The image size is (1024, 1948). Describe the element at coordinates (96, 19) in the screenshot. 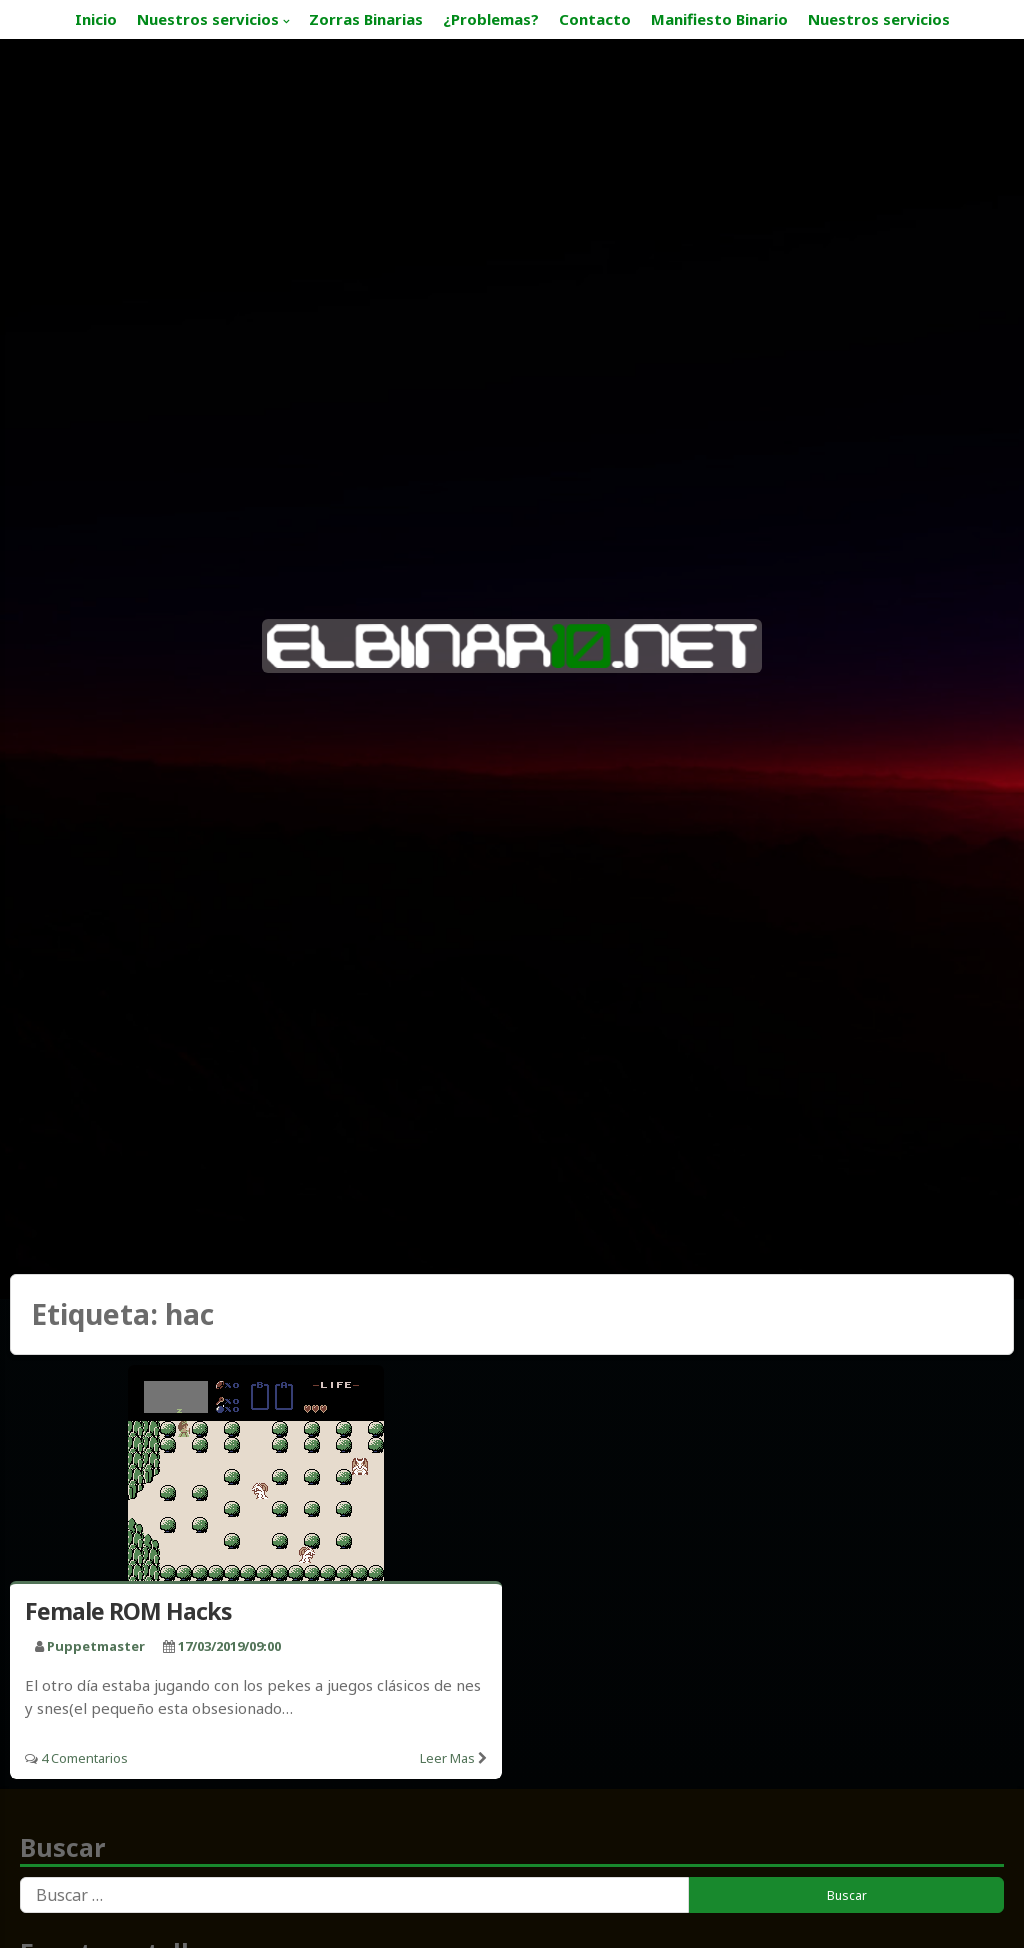

I see `Inicio` at that location.